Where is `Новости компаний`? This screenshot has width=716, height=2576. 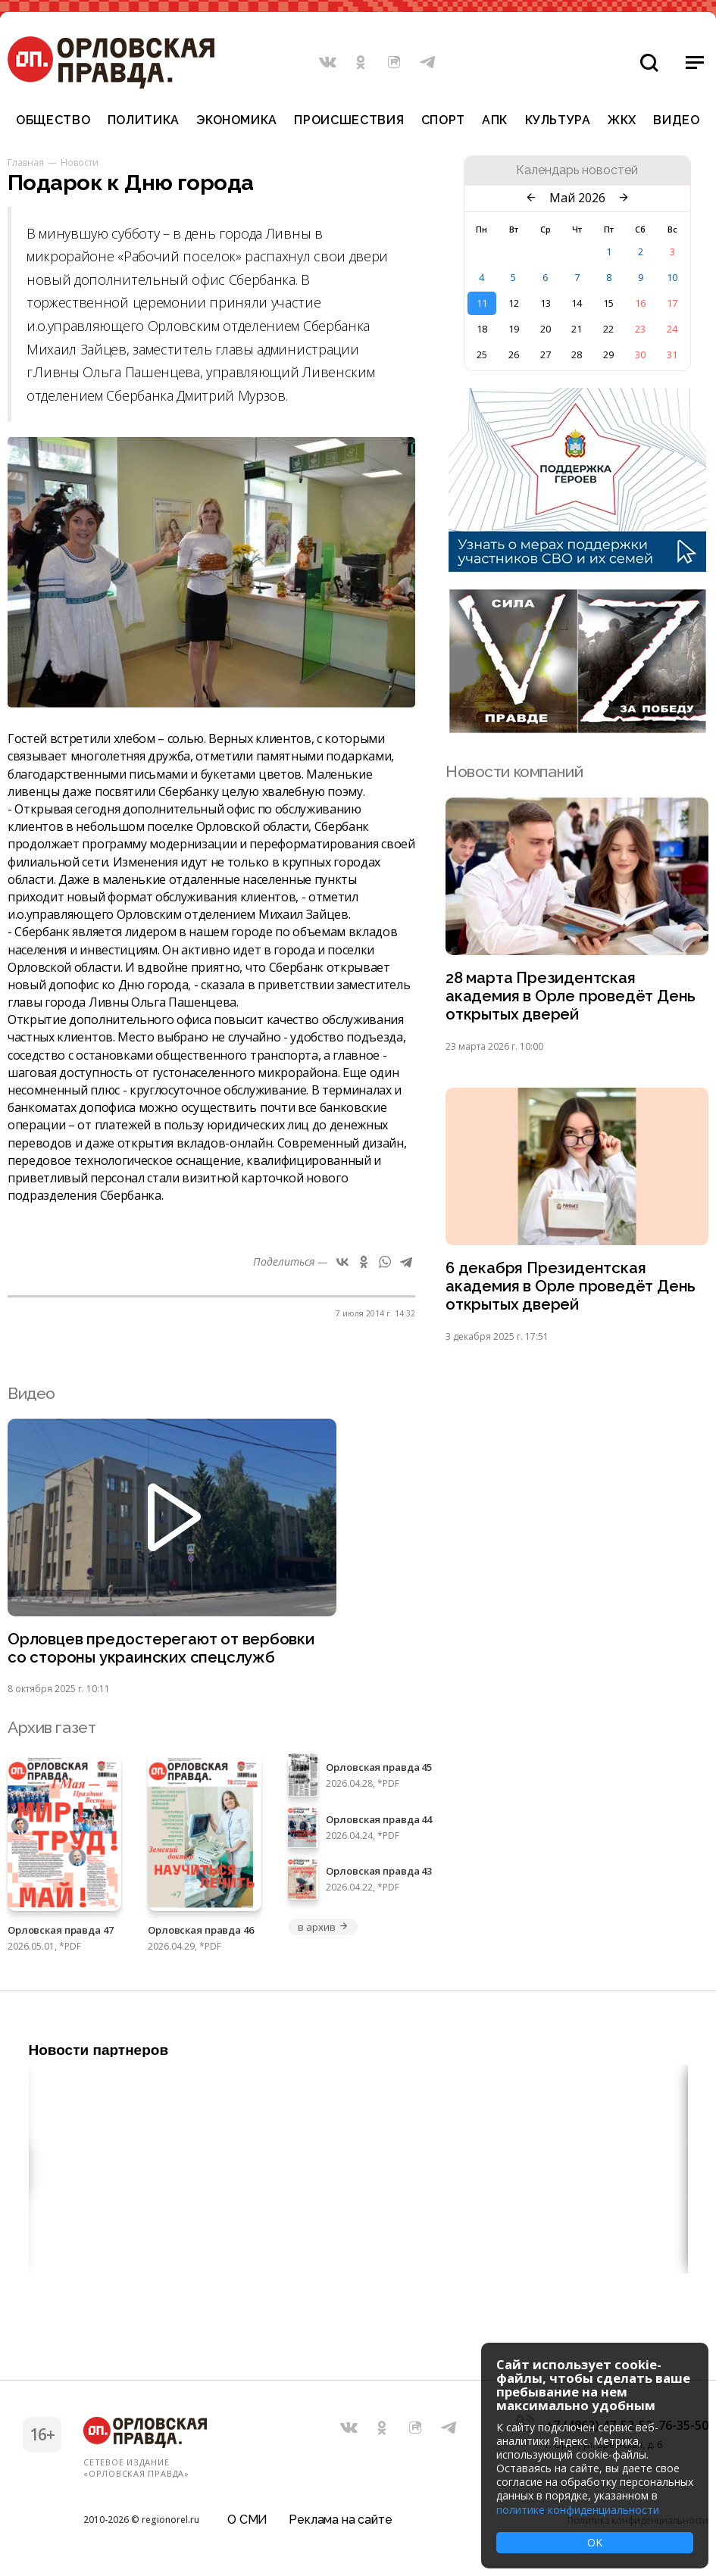 Новости компаний is located at coordinates (514, 771).